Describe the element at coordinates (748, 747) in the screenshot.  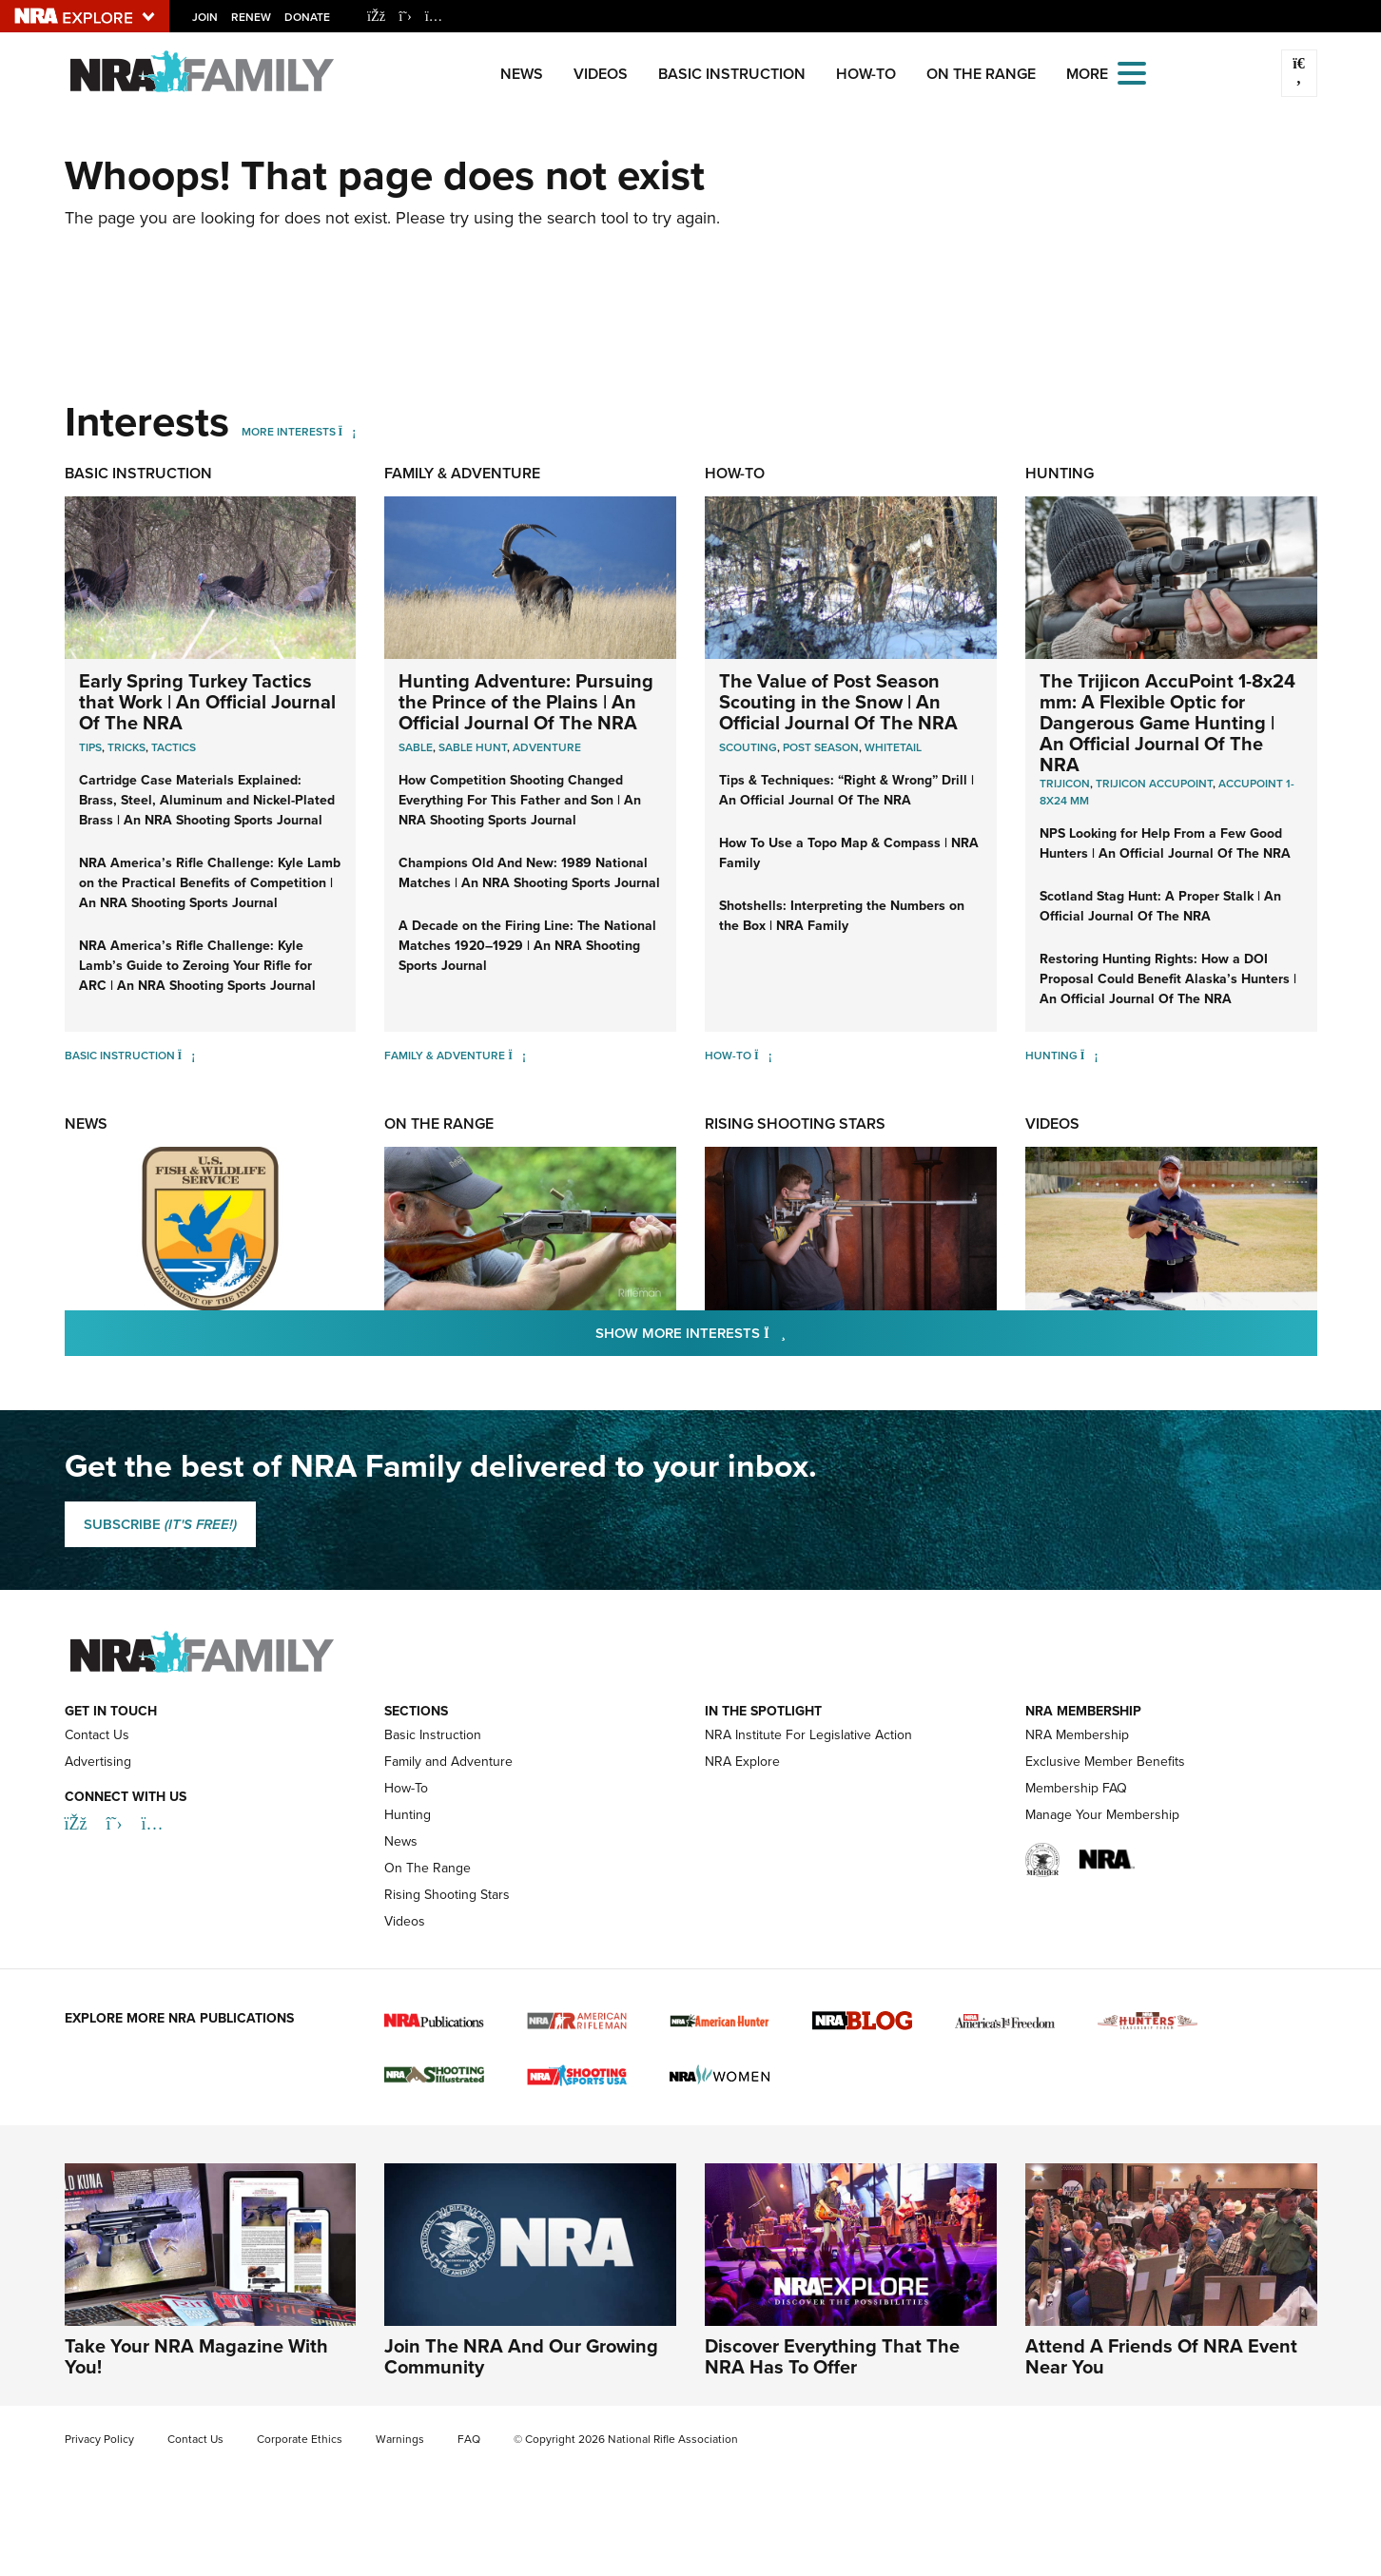
I see `Scouting` at that location.